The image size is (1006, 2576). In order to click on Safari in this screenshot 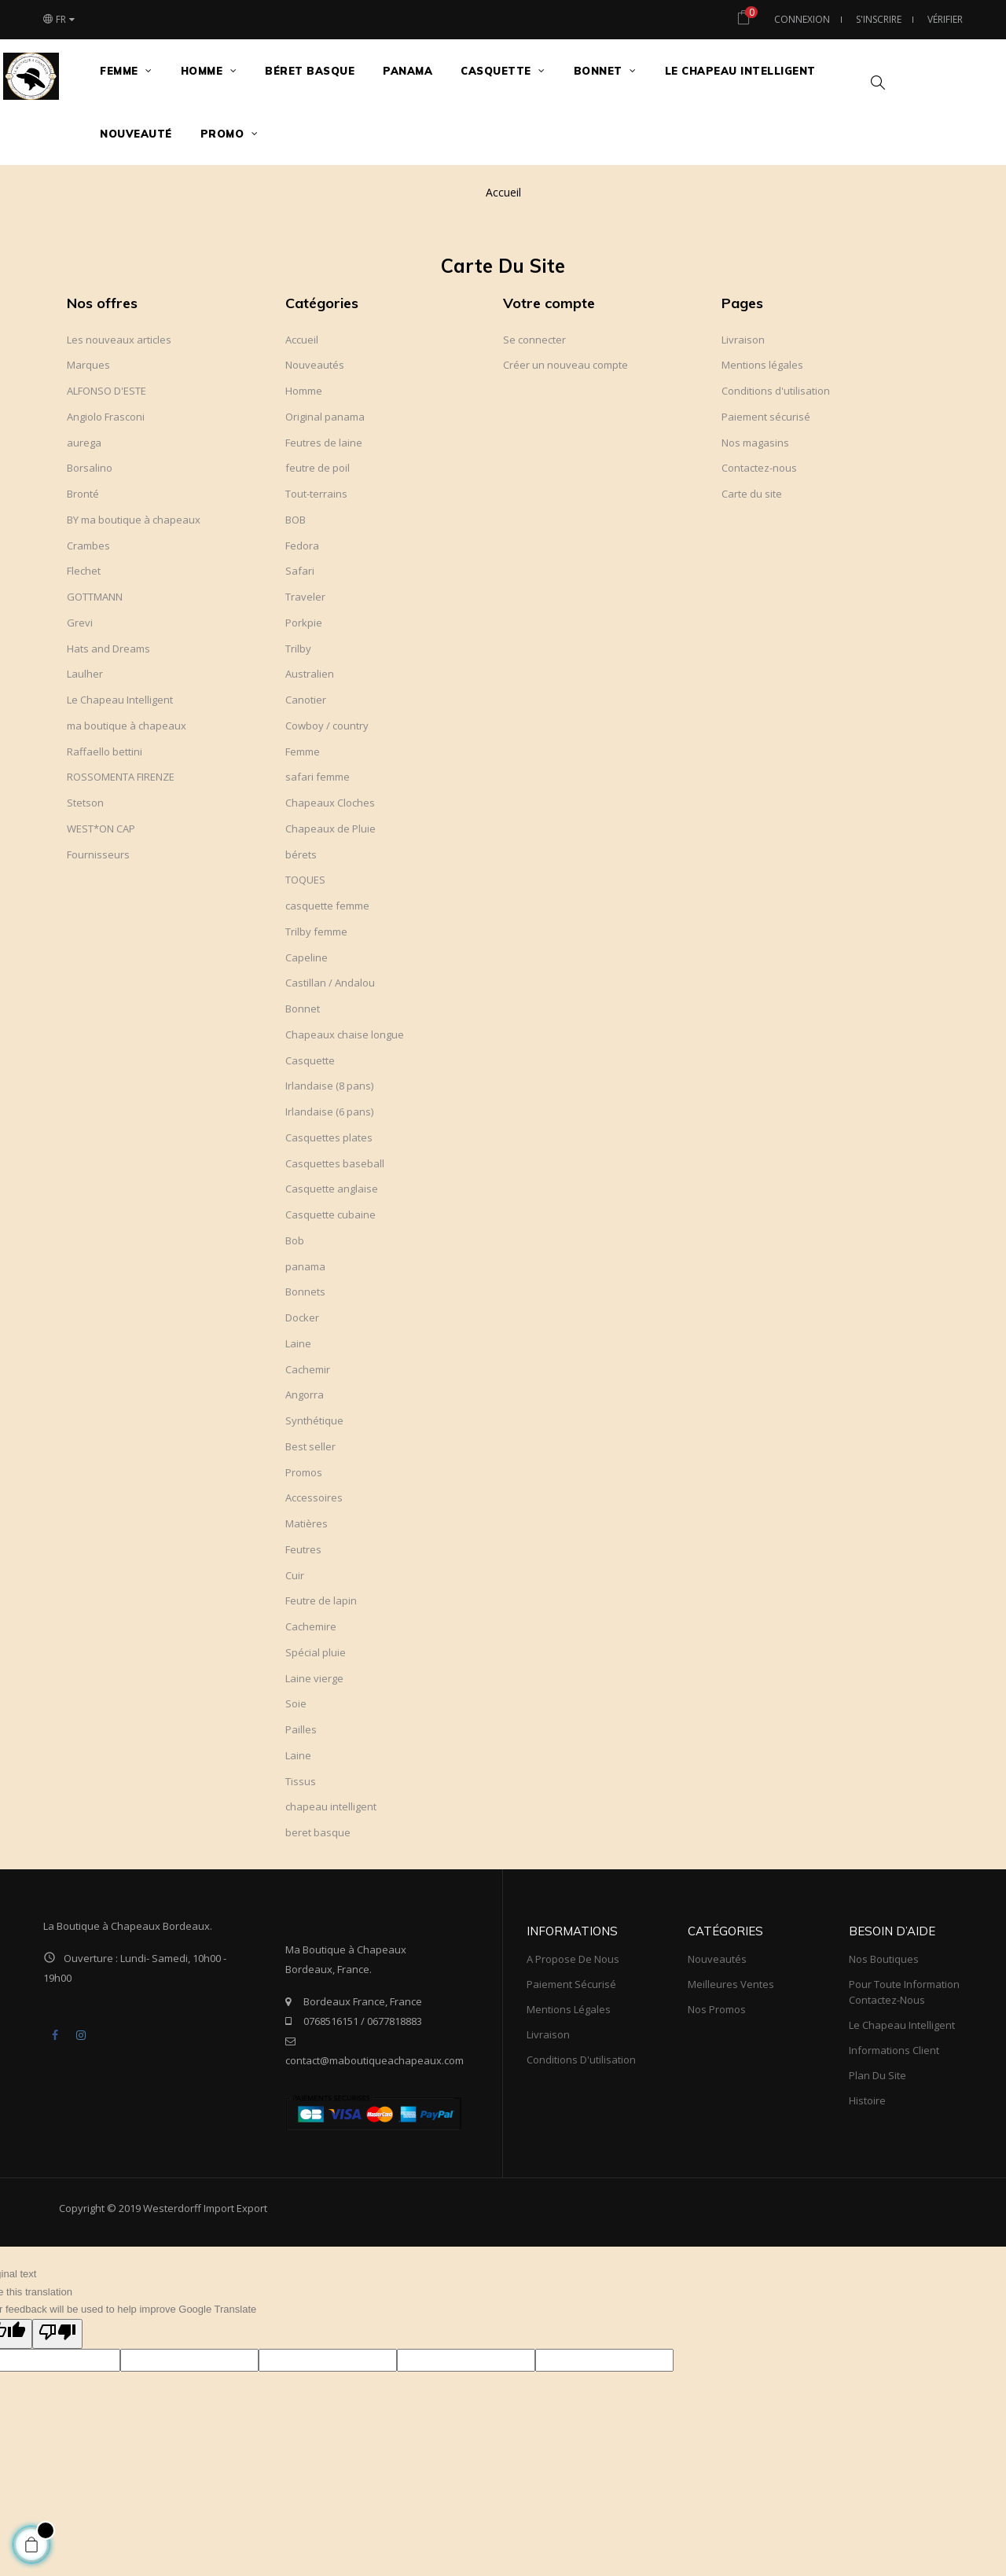, I will do `click(299, 571)`.